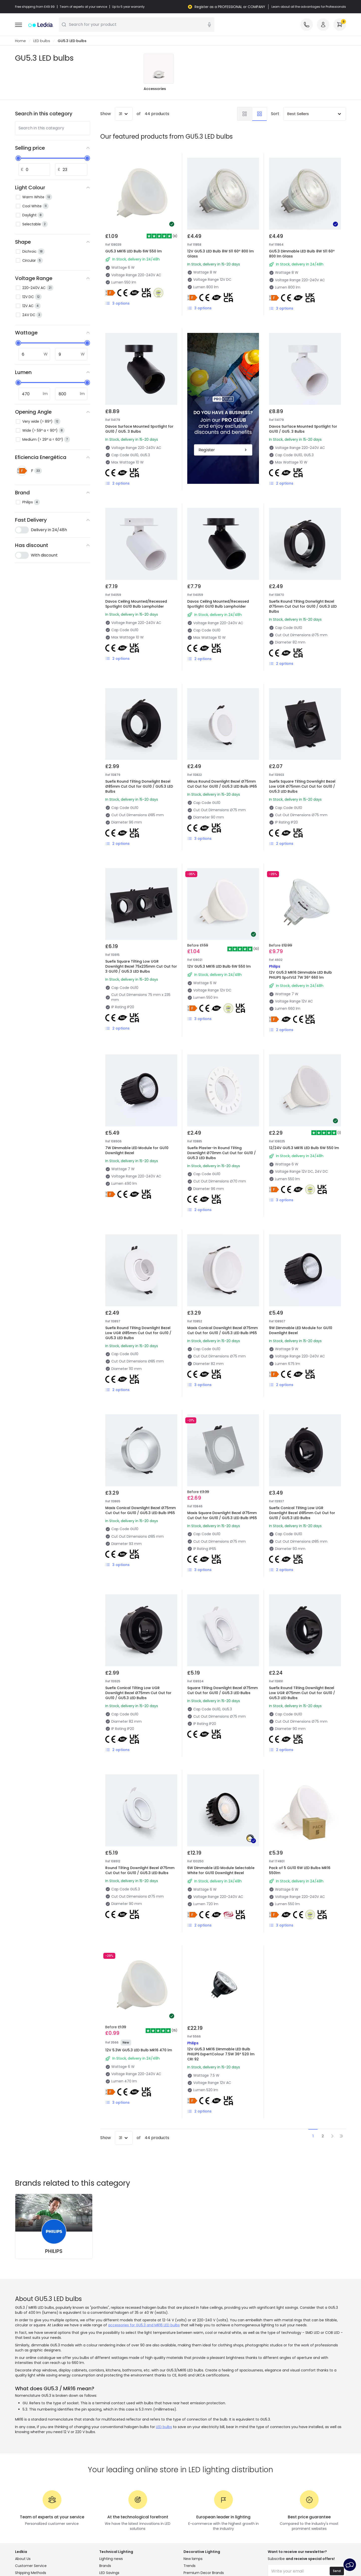 The image size is (361, 2576). Describe the element at coordinates (337, 2571) in the screenshot. I see `Send` at that location.